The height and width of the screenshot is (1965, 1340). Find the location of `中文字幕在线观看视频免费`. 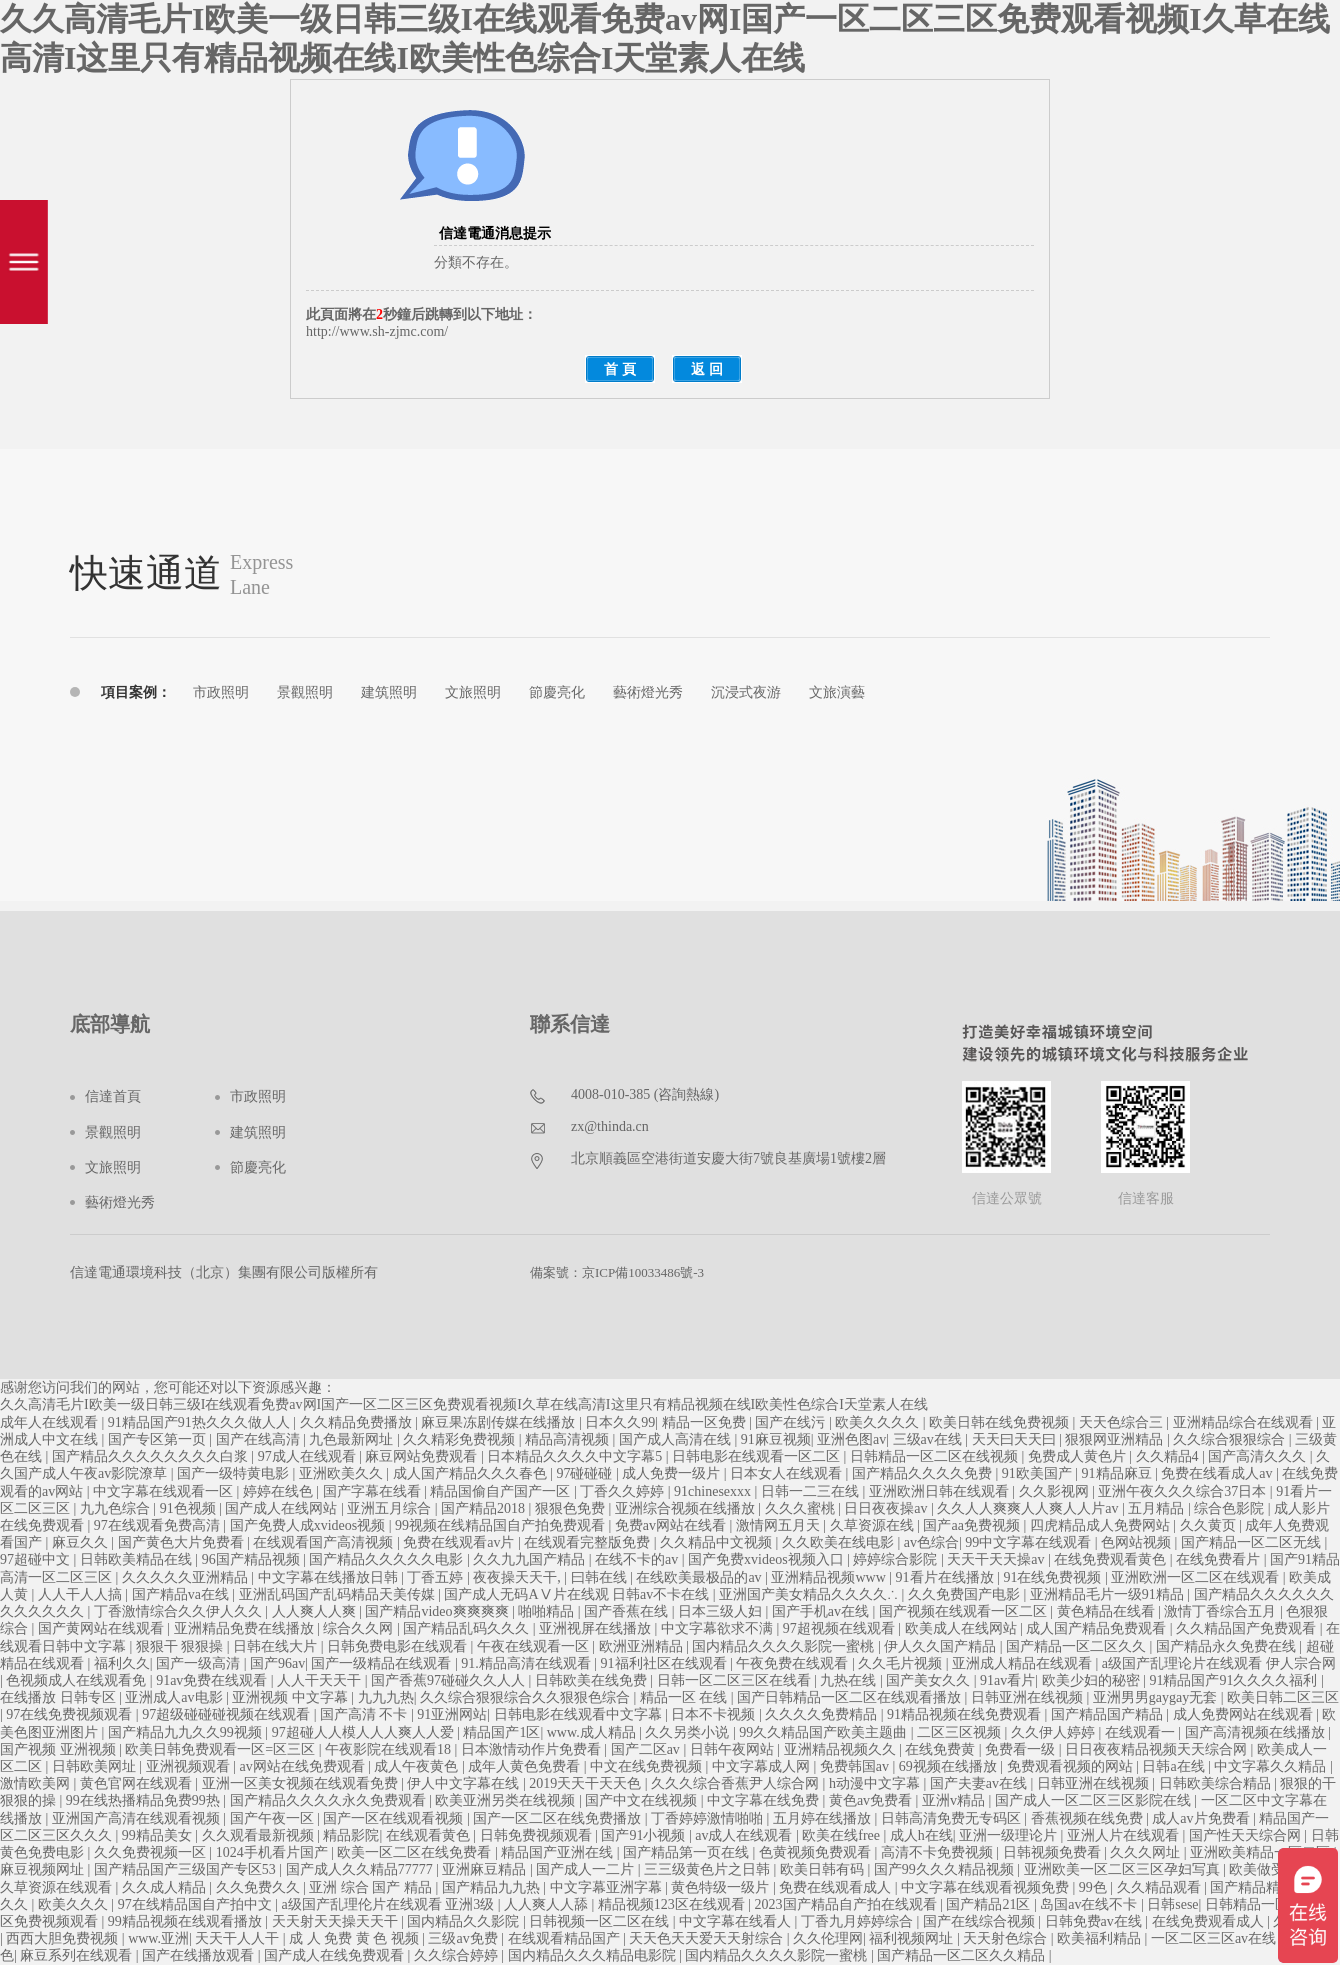

中文字幕在线观看视频免费 is located at coordinates (987, 1887).